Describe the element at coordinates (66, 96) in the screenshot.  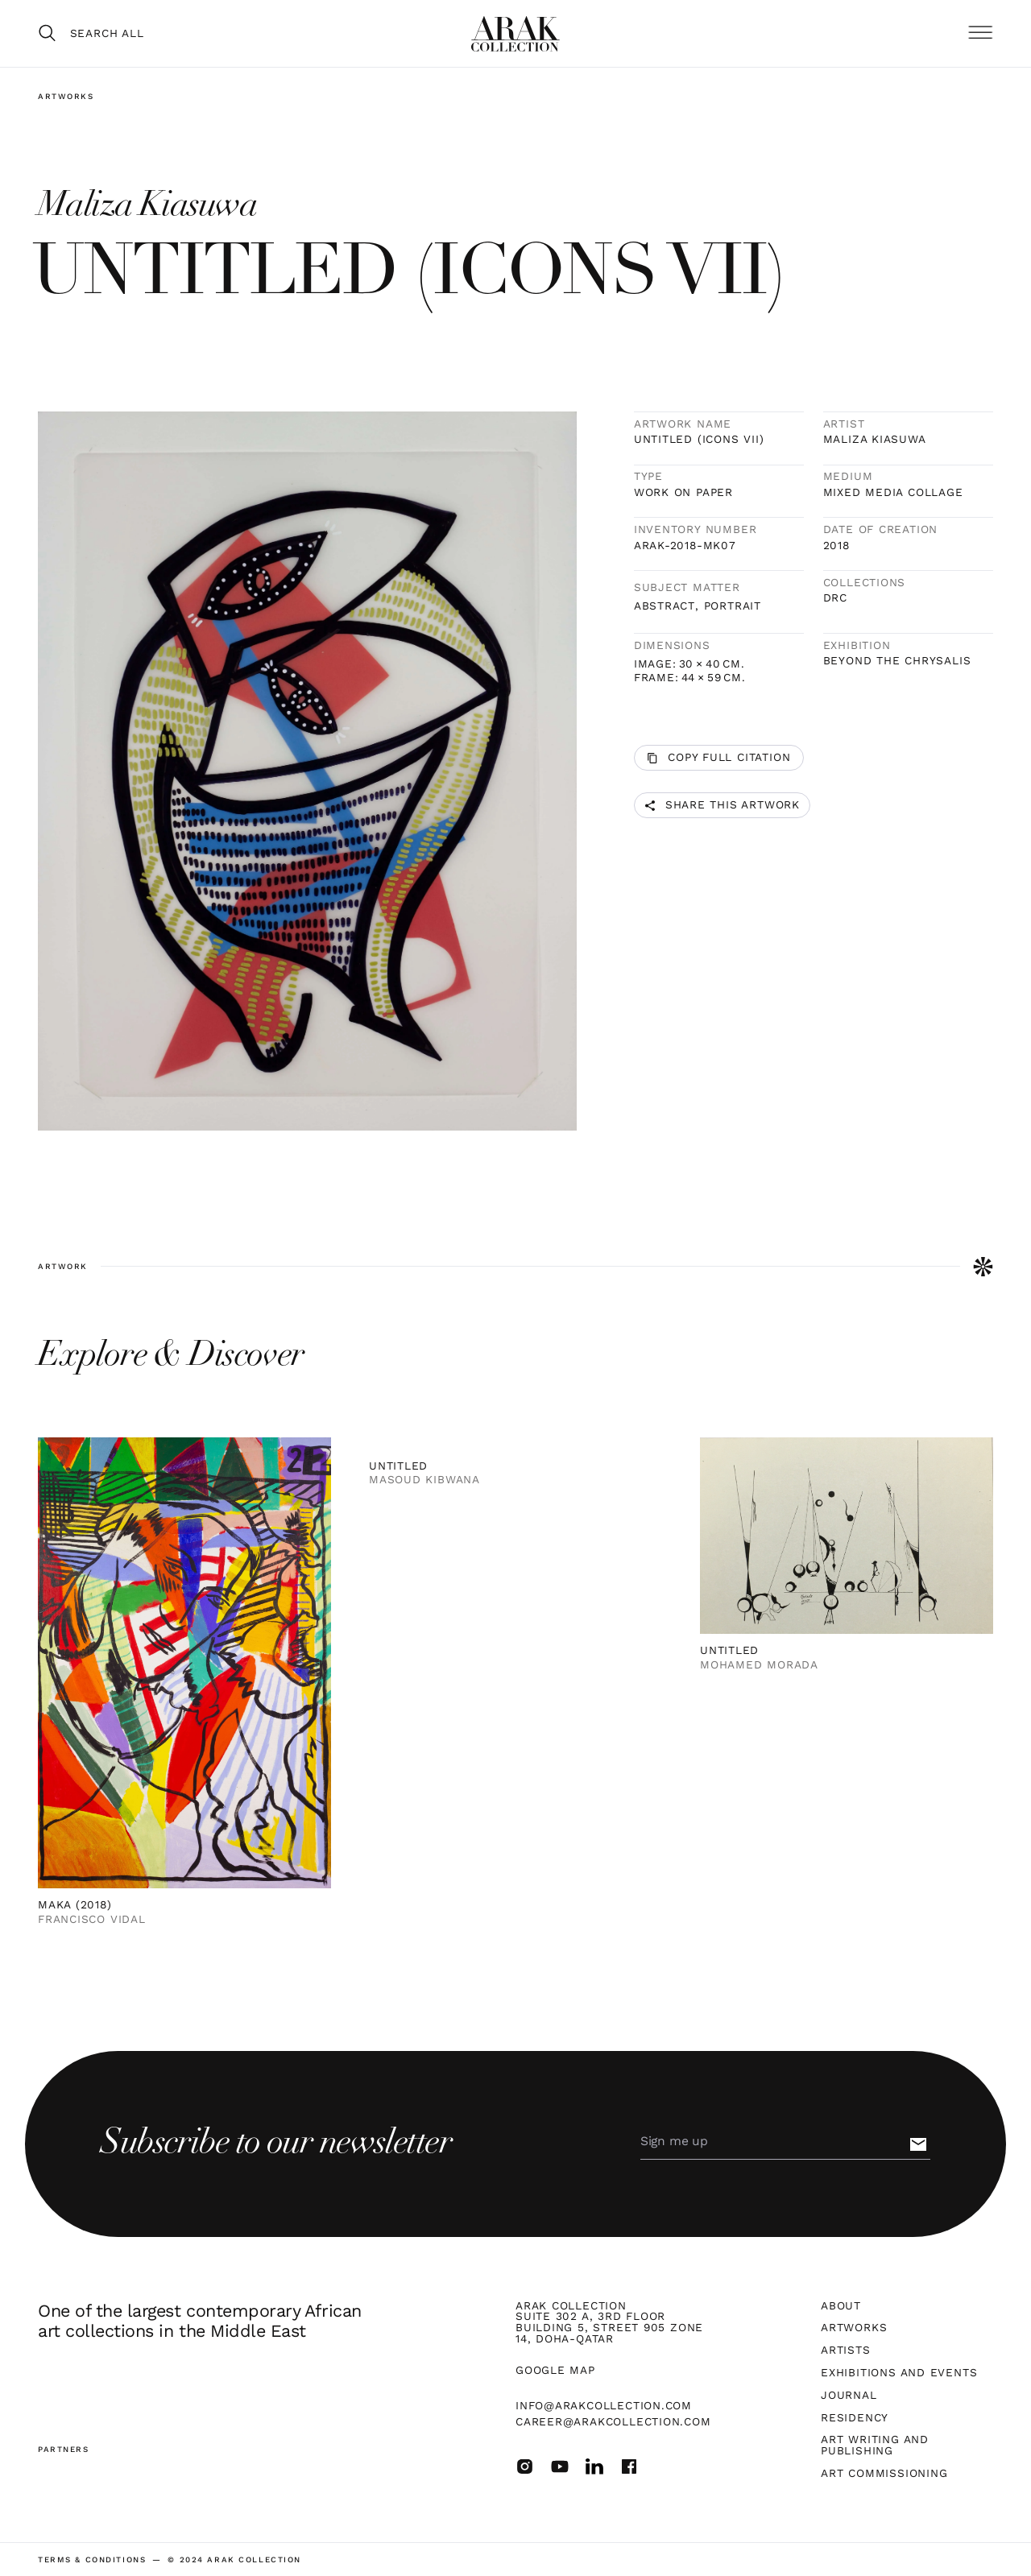
I see `Artworks` at that location.